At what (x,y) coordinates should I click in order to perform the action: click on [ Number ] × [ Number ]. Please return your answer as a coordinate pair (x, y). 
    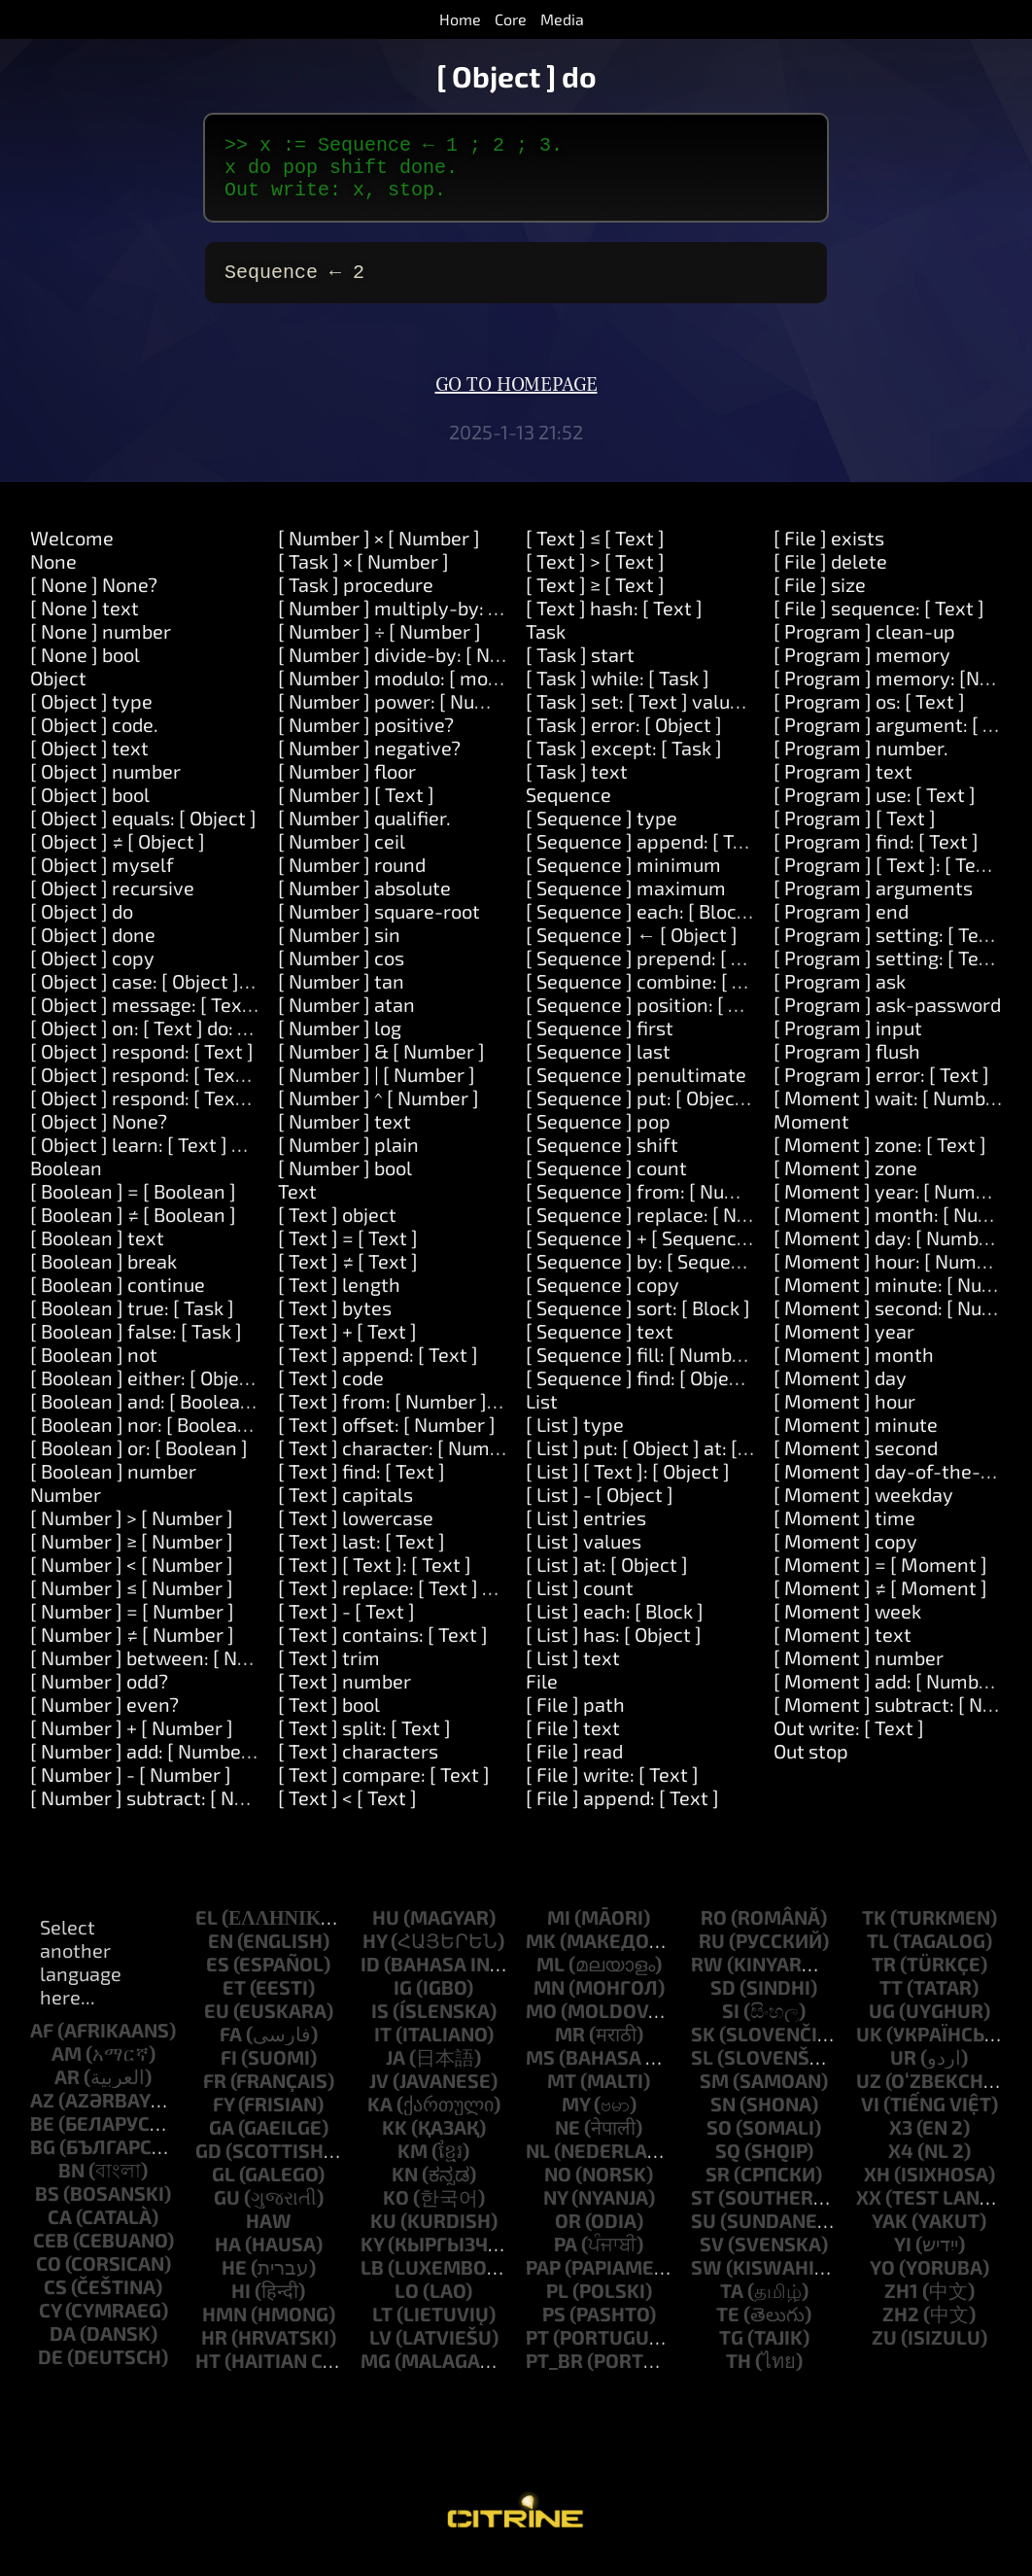
    Looking at the image, I should click on (379, 553).